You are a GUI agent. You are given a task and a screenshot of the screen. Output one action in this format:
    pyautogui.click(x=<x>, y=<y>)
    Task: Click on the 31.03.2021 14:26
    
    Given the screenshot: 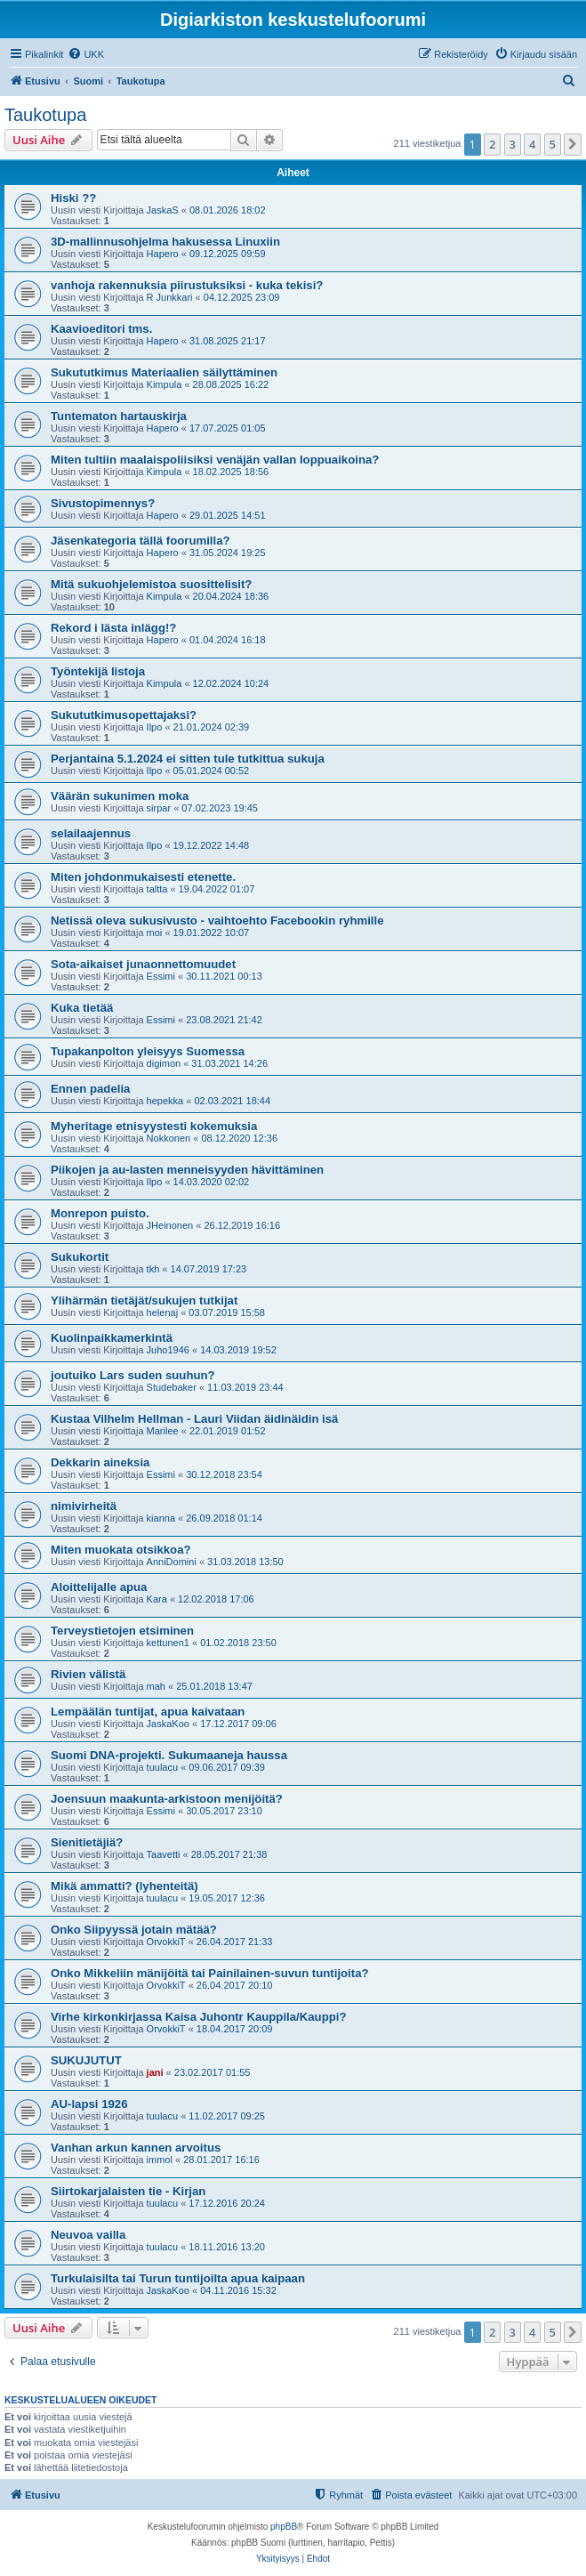 What is the action you would take?
    pyautogui.click(x=229, y=1063)
    